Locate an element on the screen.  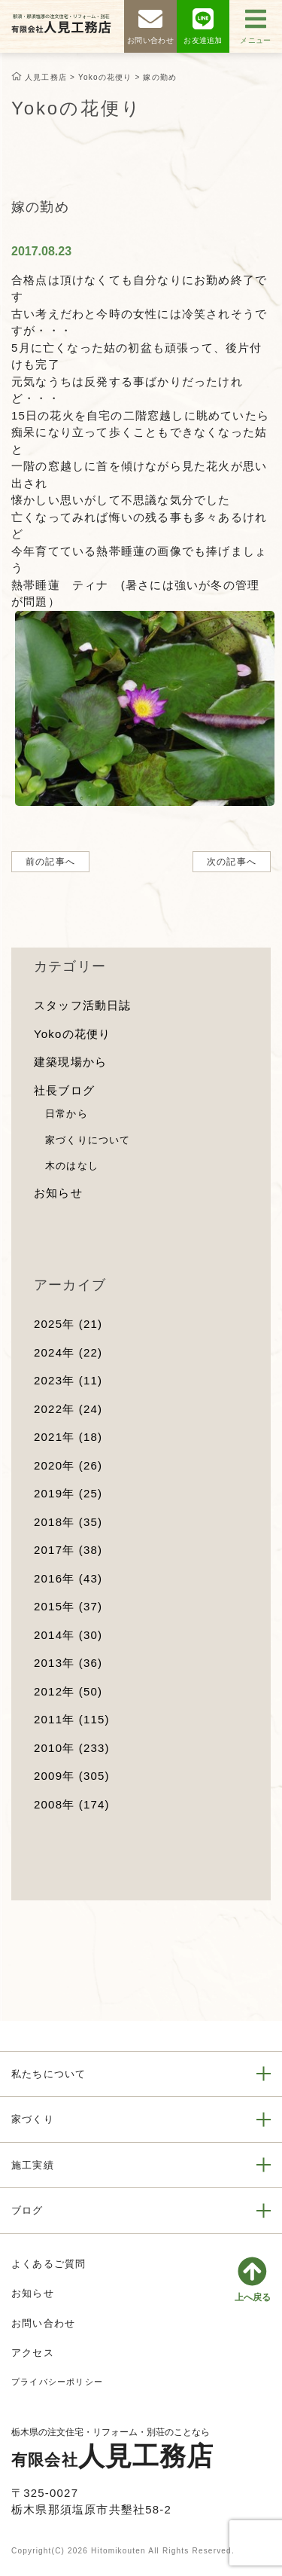
2022年 is located at coordinates (68, 1408).